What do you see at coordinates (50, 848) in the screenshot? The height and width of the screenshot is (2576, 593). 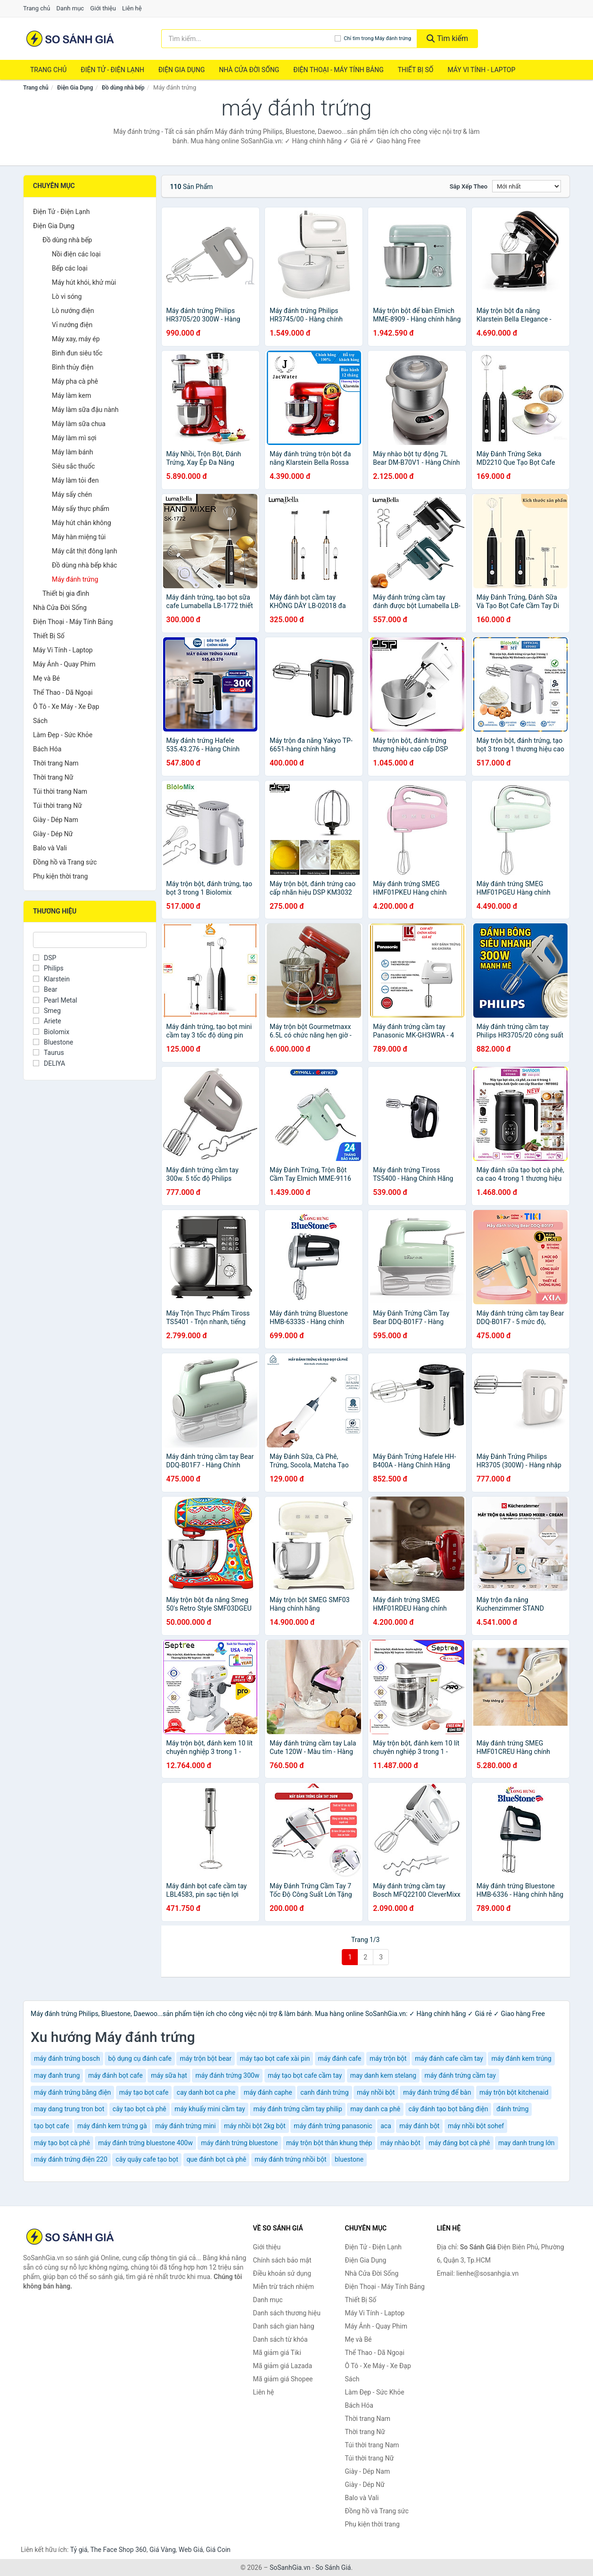 I see `Balo và Vali` at bounding box center [50, 848].